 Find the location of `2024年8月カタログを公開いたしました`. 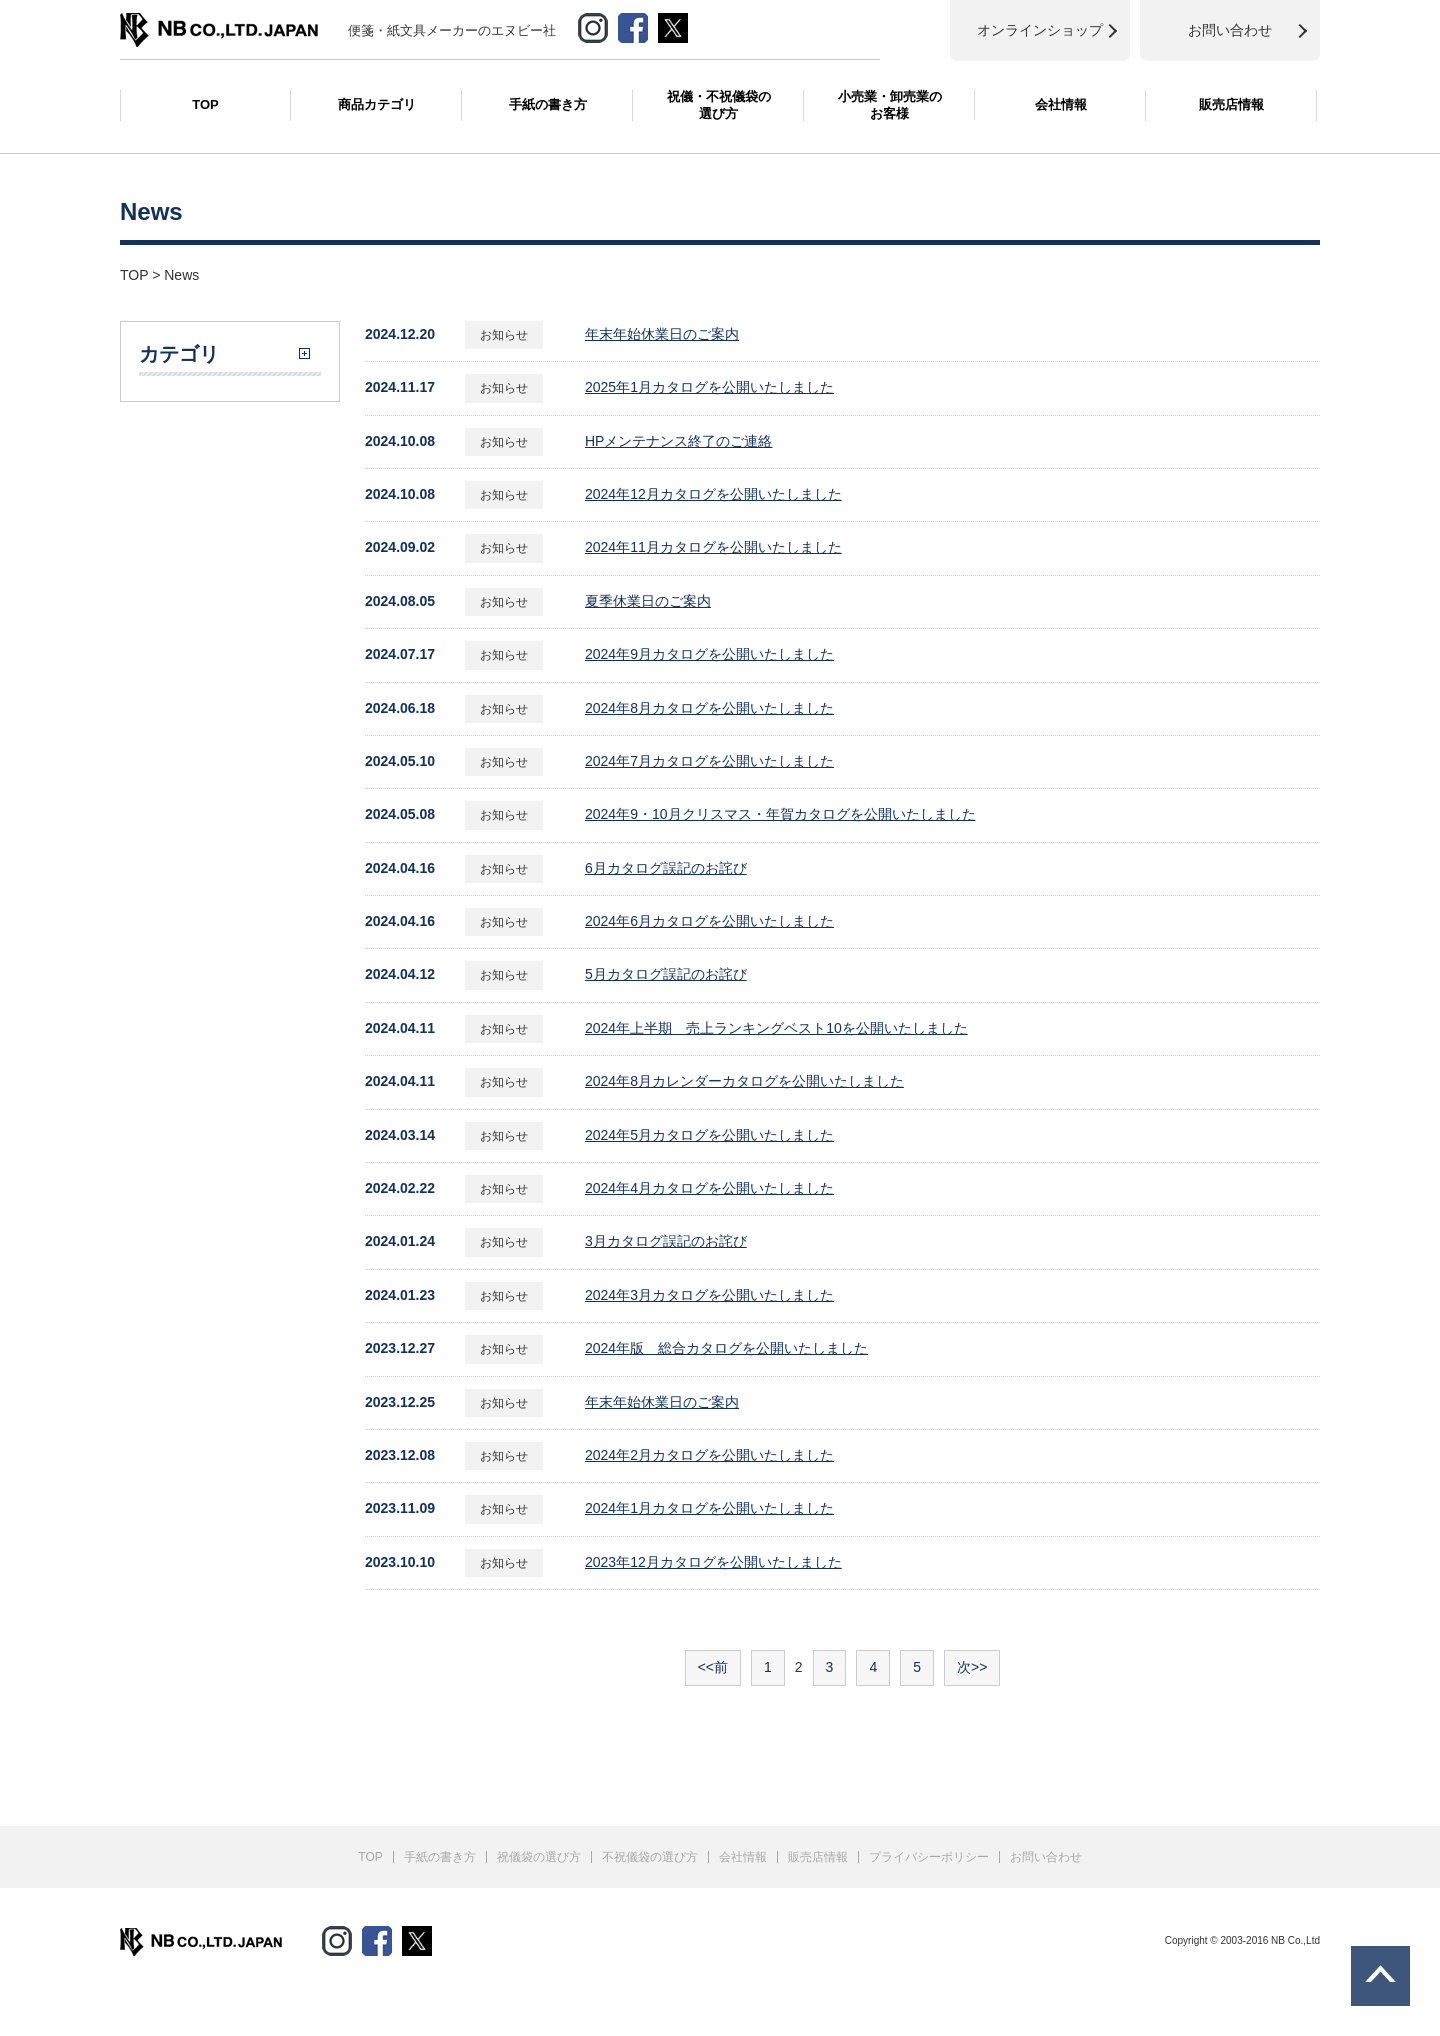

2024年8月カタログを公開いたしました is located at coordinates (709, 708).